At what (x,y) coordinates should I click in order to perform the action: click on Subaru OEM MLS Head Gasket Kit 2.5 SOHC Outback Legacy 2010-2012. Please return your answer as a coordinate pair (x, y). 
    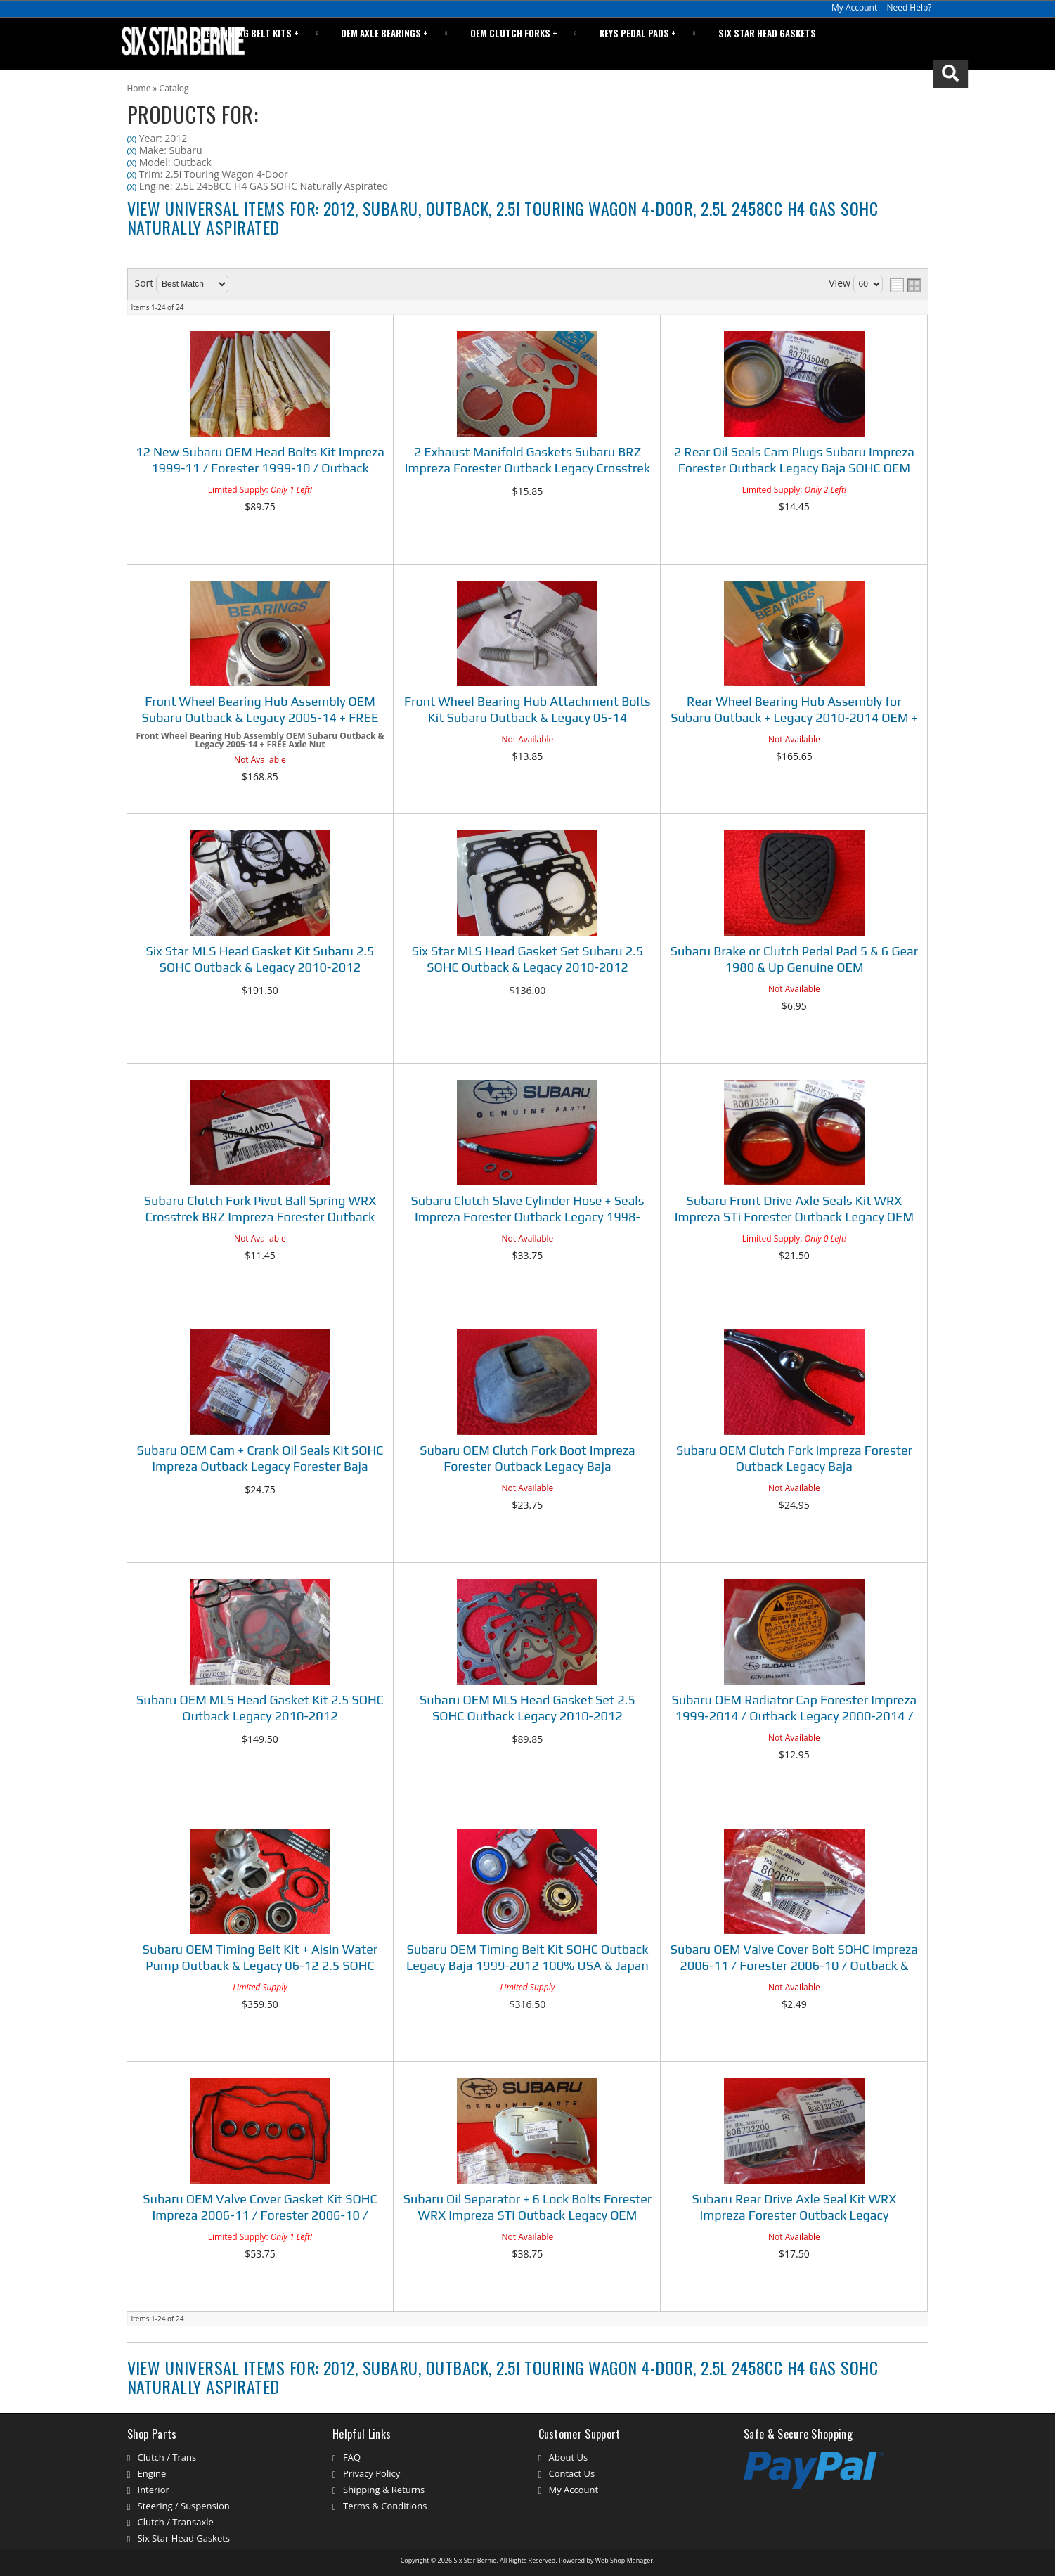
    Looking at the image, I should click on (260, 1707).